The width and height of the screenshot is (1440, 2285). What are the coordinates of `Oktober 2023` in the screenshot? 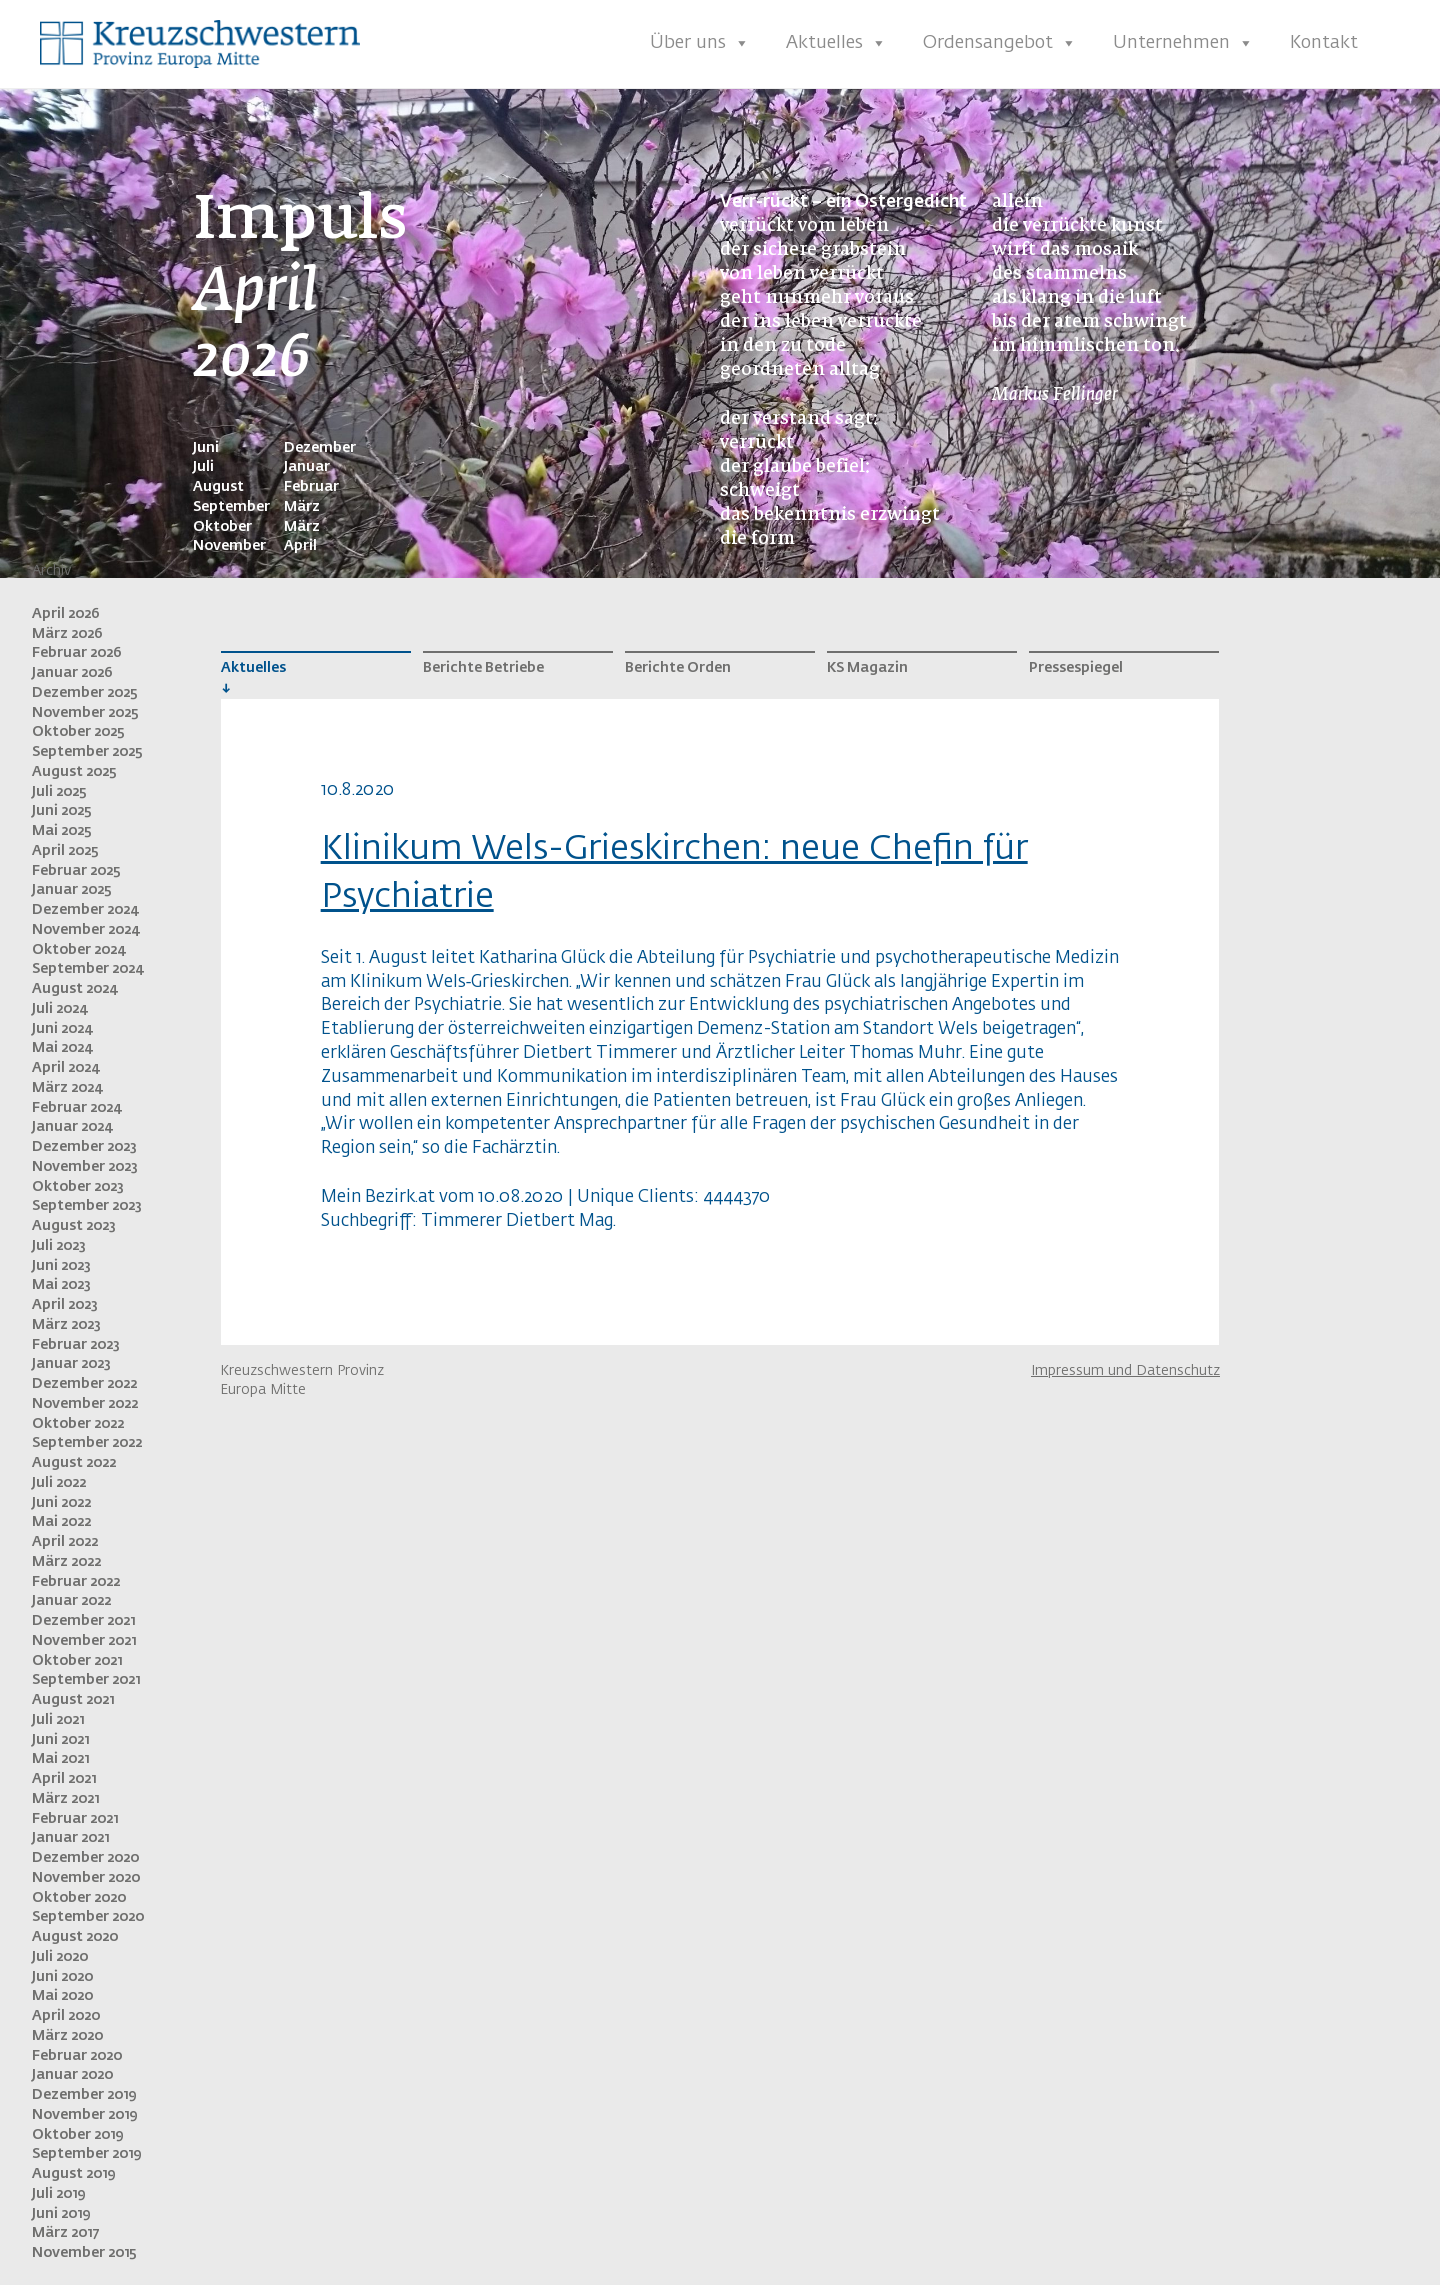 It's located at (78, 1187).